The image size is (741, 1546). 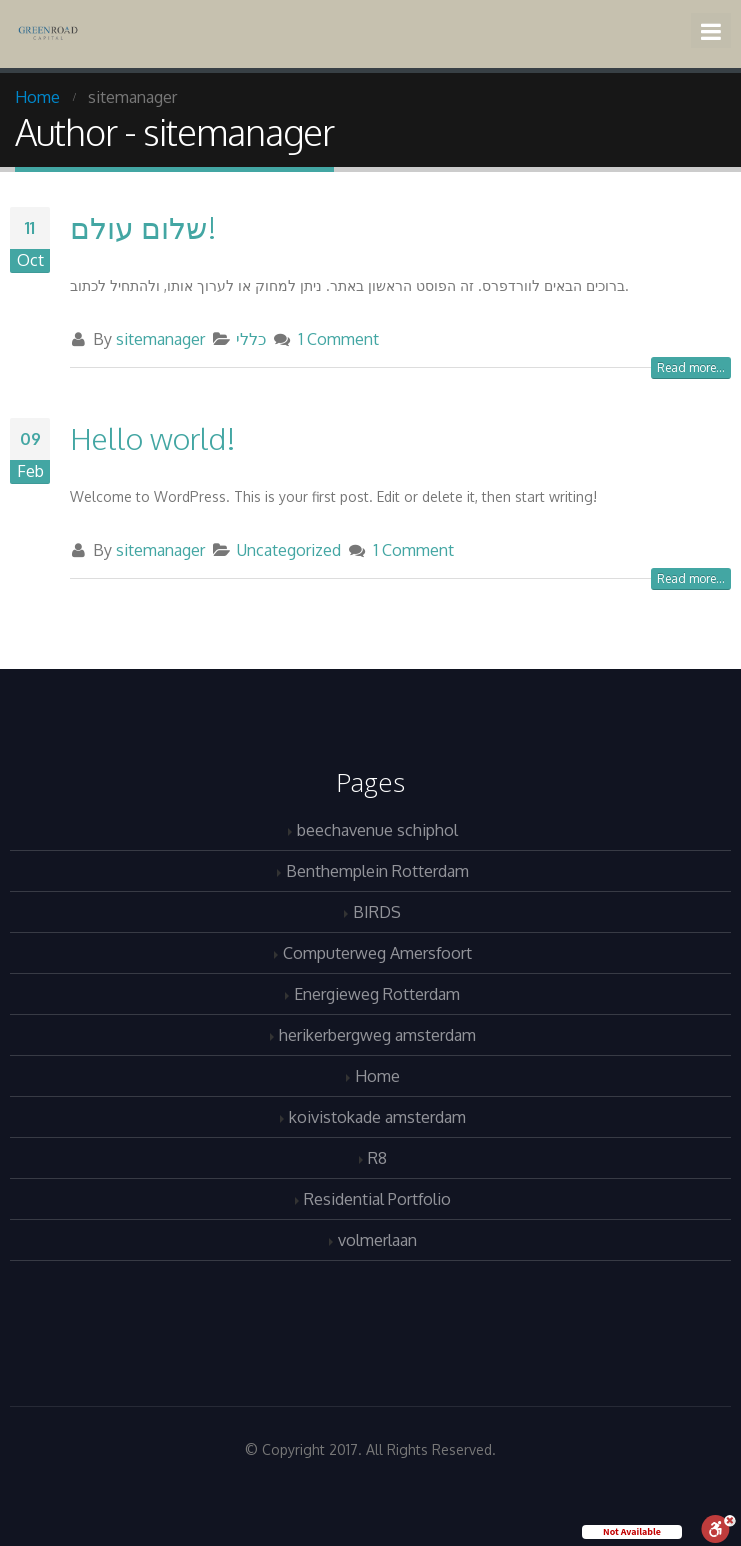 I want to click on Home, so click(x=377, y=1075).